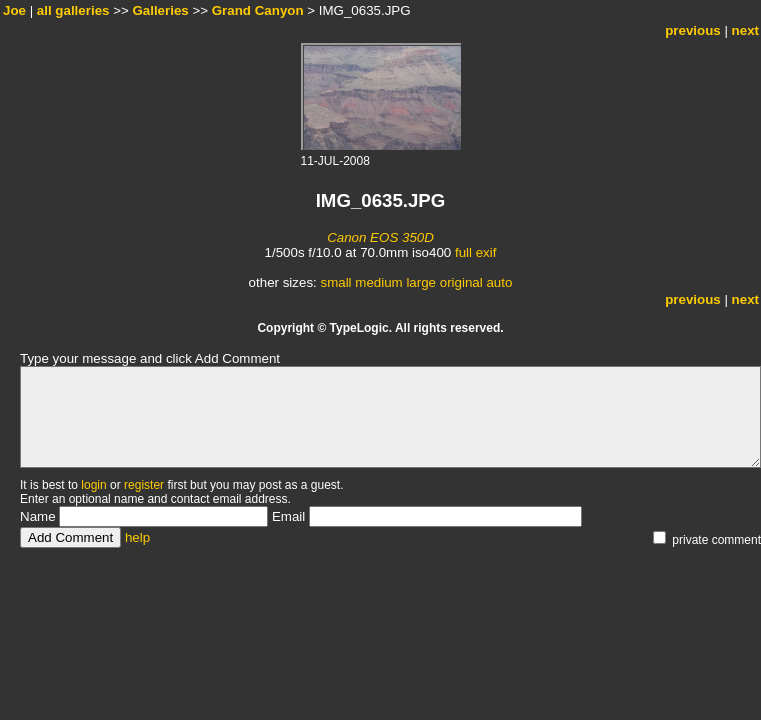  What do you see at coordinates (745, 30) in the screenshot?
I see `next` at bounding box center [745, 30].